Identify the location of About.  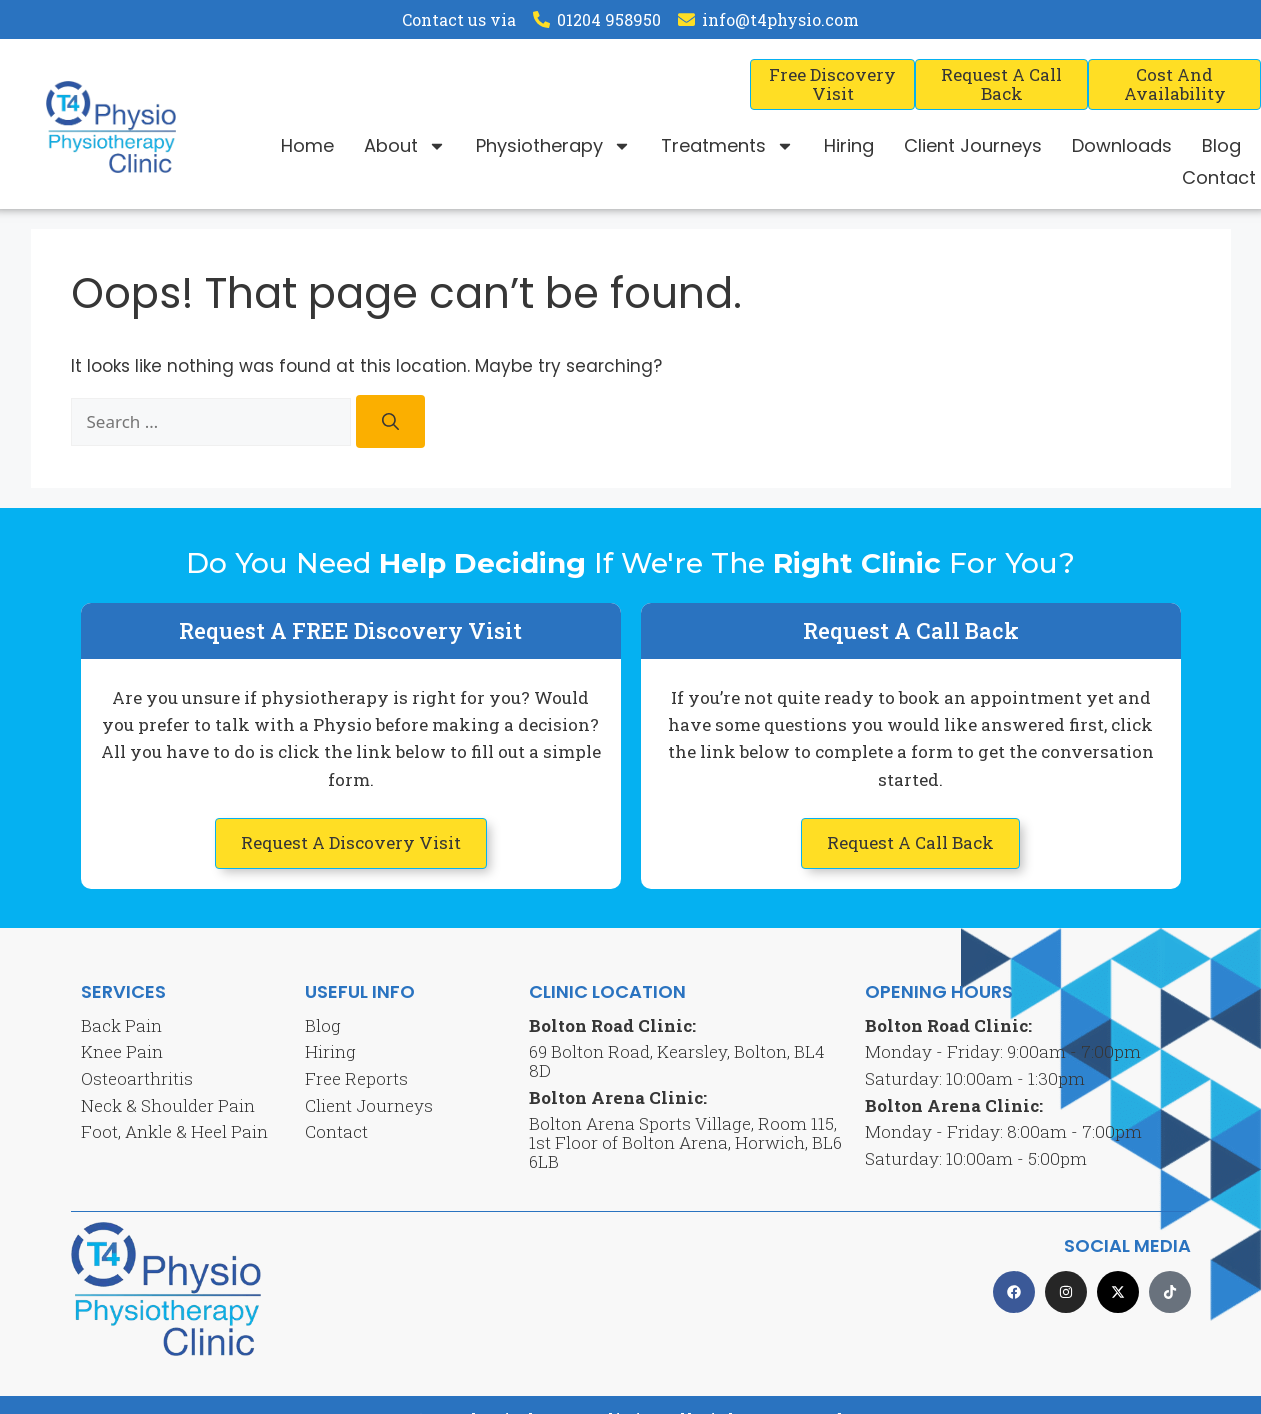
(405, 146).